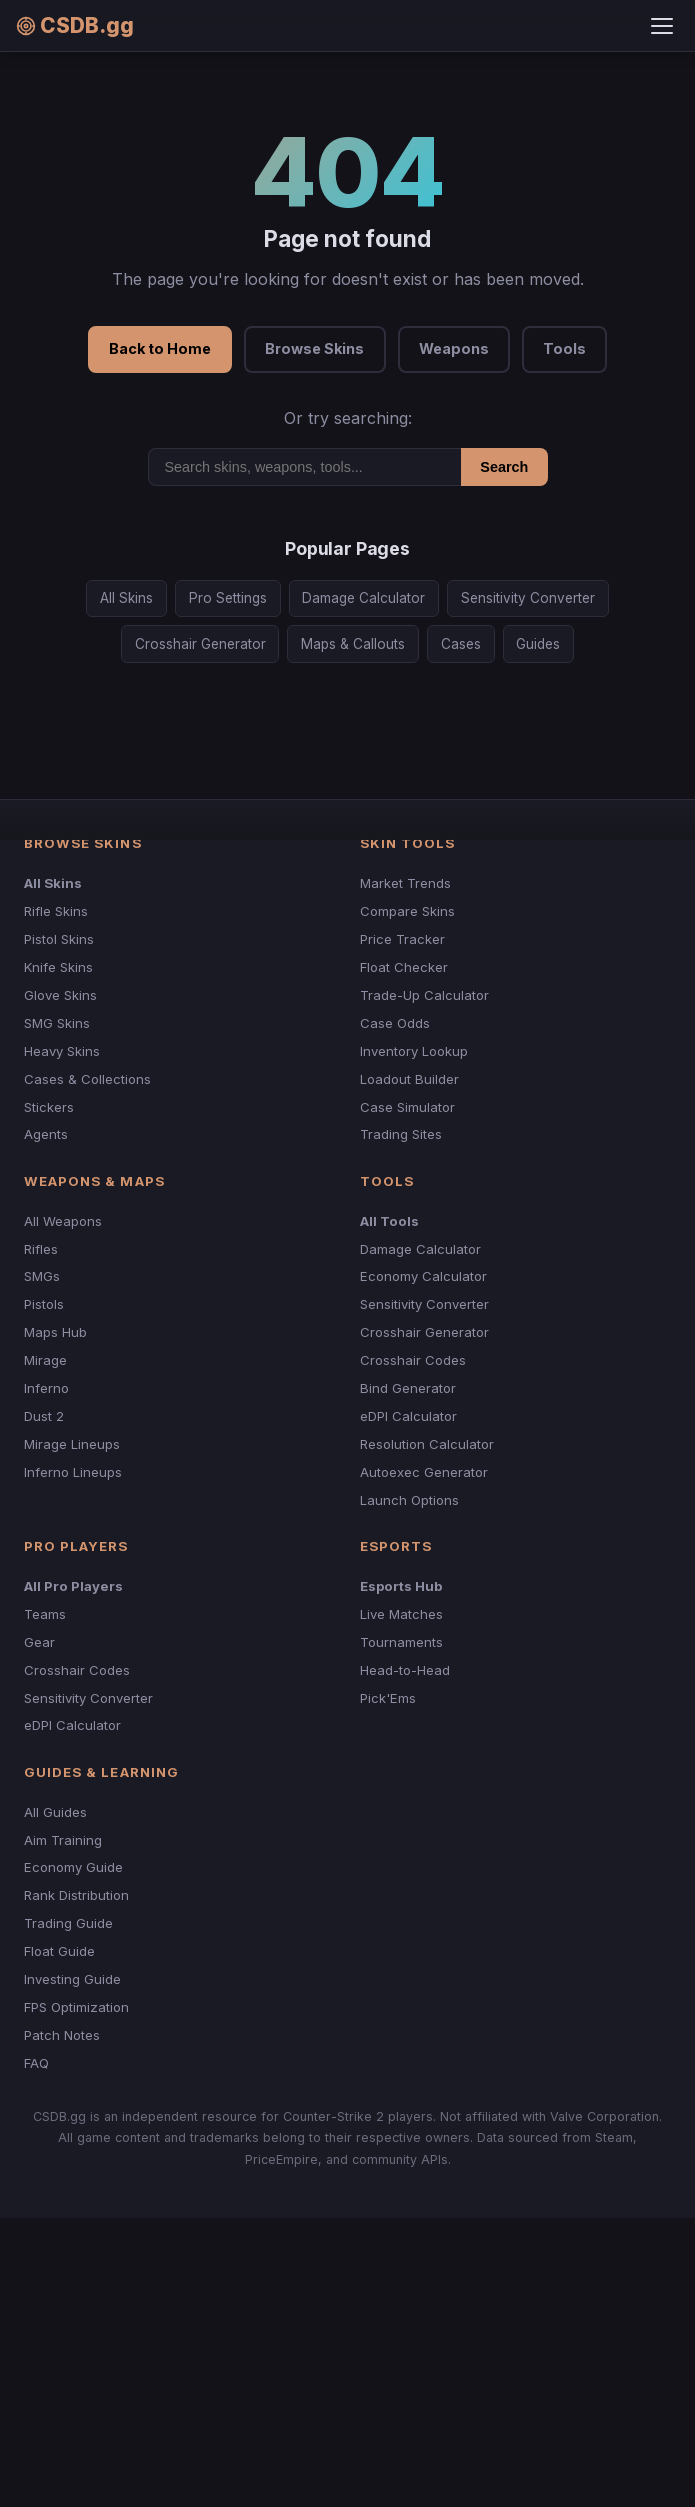 The height and width of the screenshot is (2507, 695). Describe the element at coordinates (45, 1614) in the screenshot. I see `Teams` at that location.